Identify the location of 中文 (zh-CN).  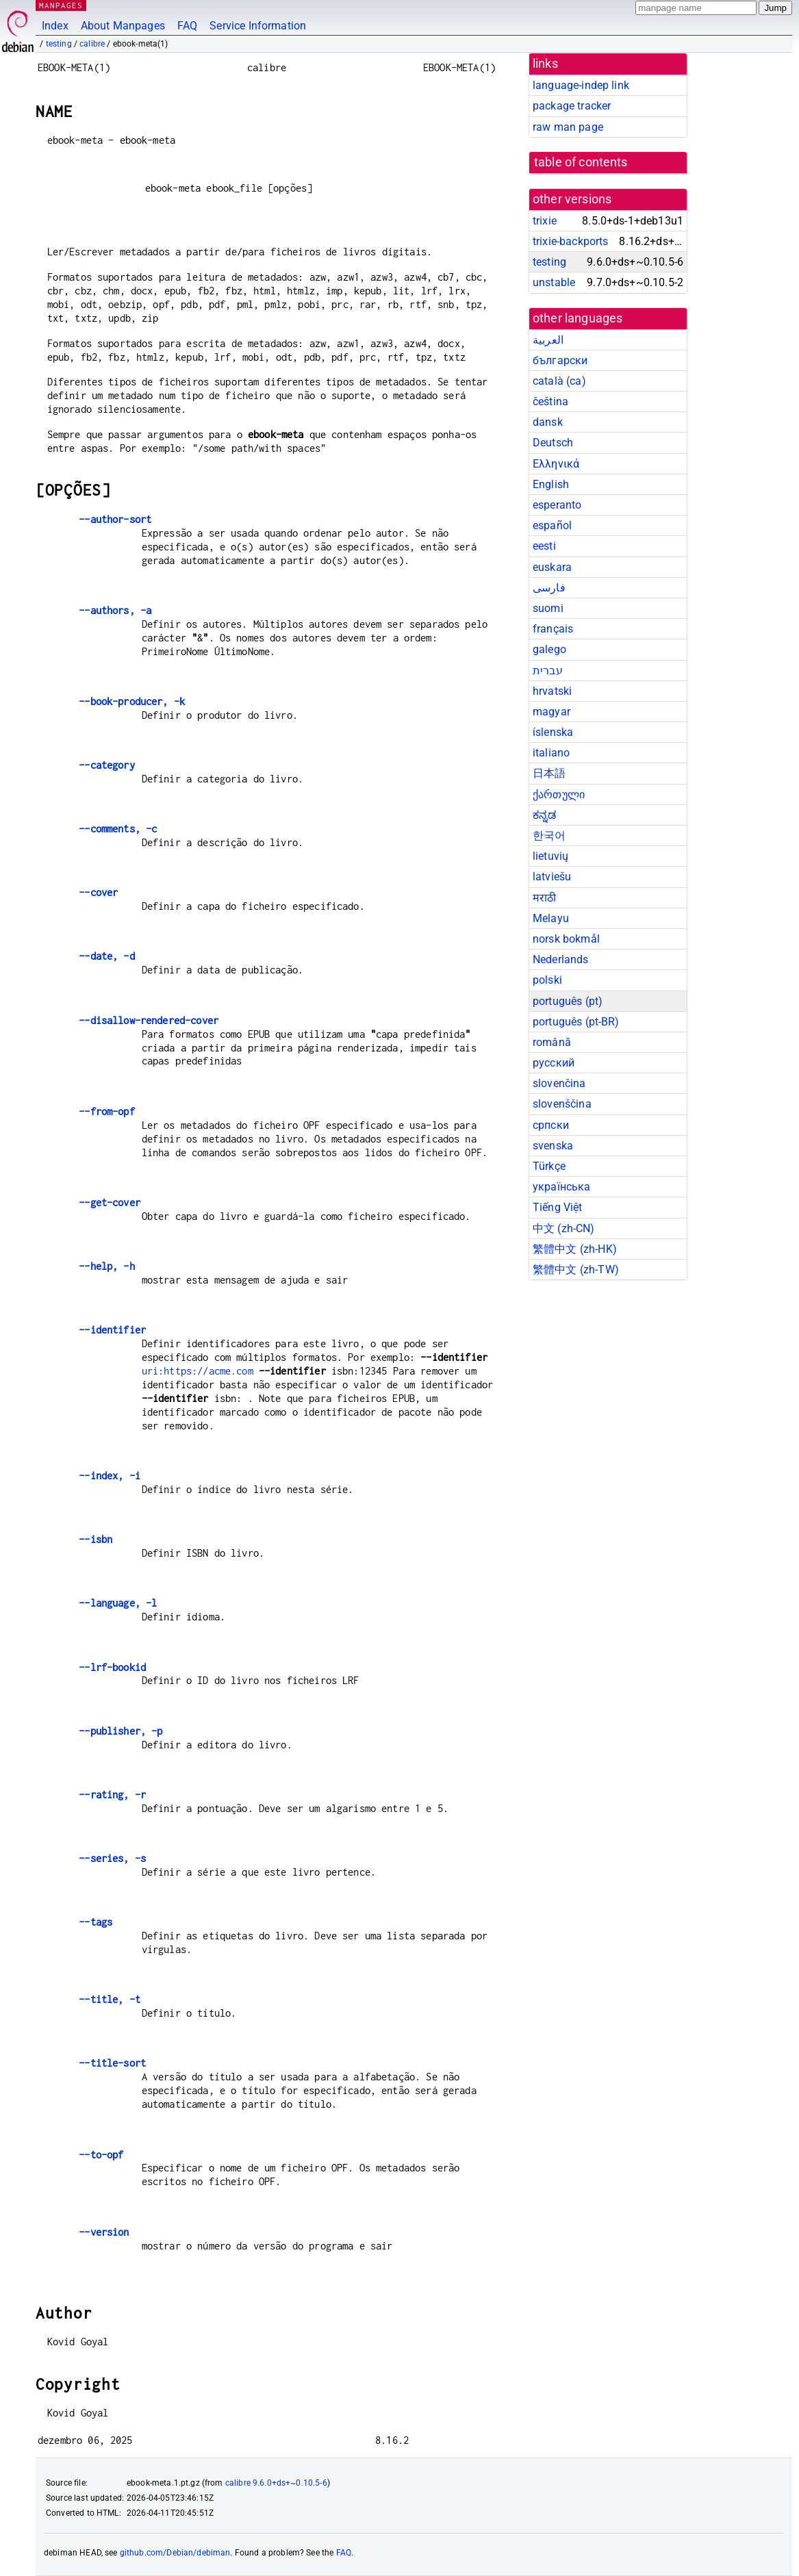
(564, 1228).